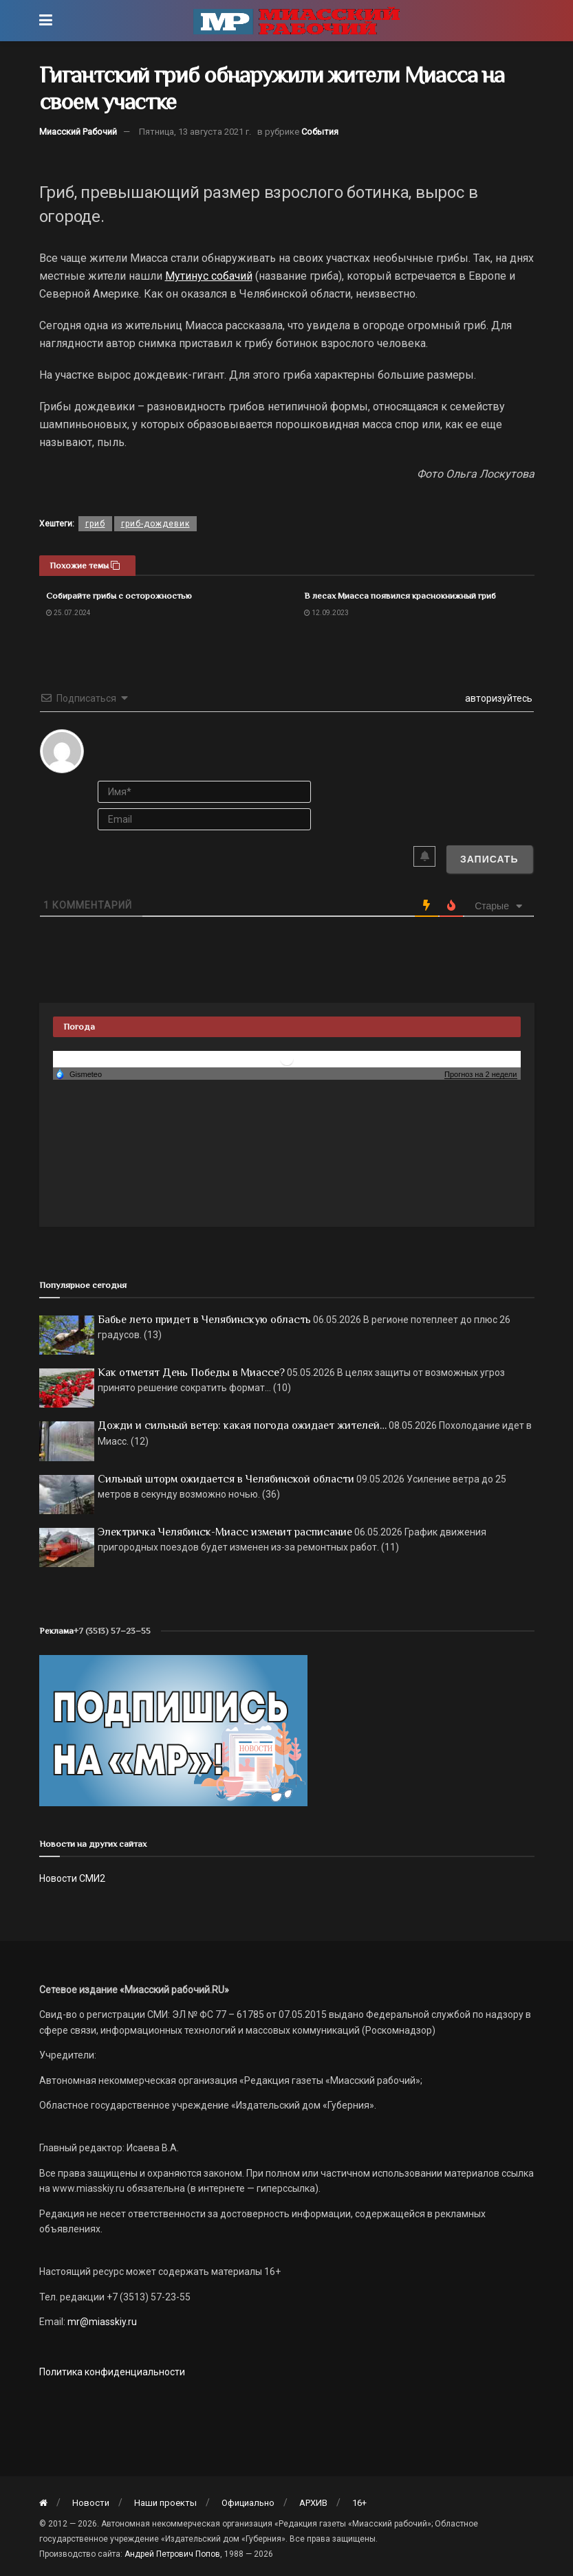 The width and height of the screenshot is (573, 2576). I want to click on Новости СМИ2, so click(72, 1878).